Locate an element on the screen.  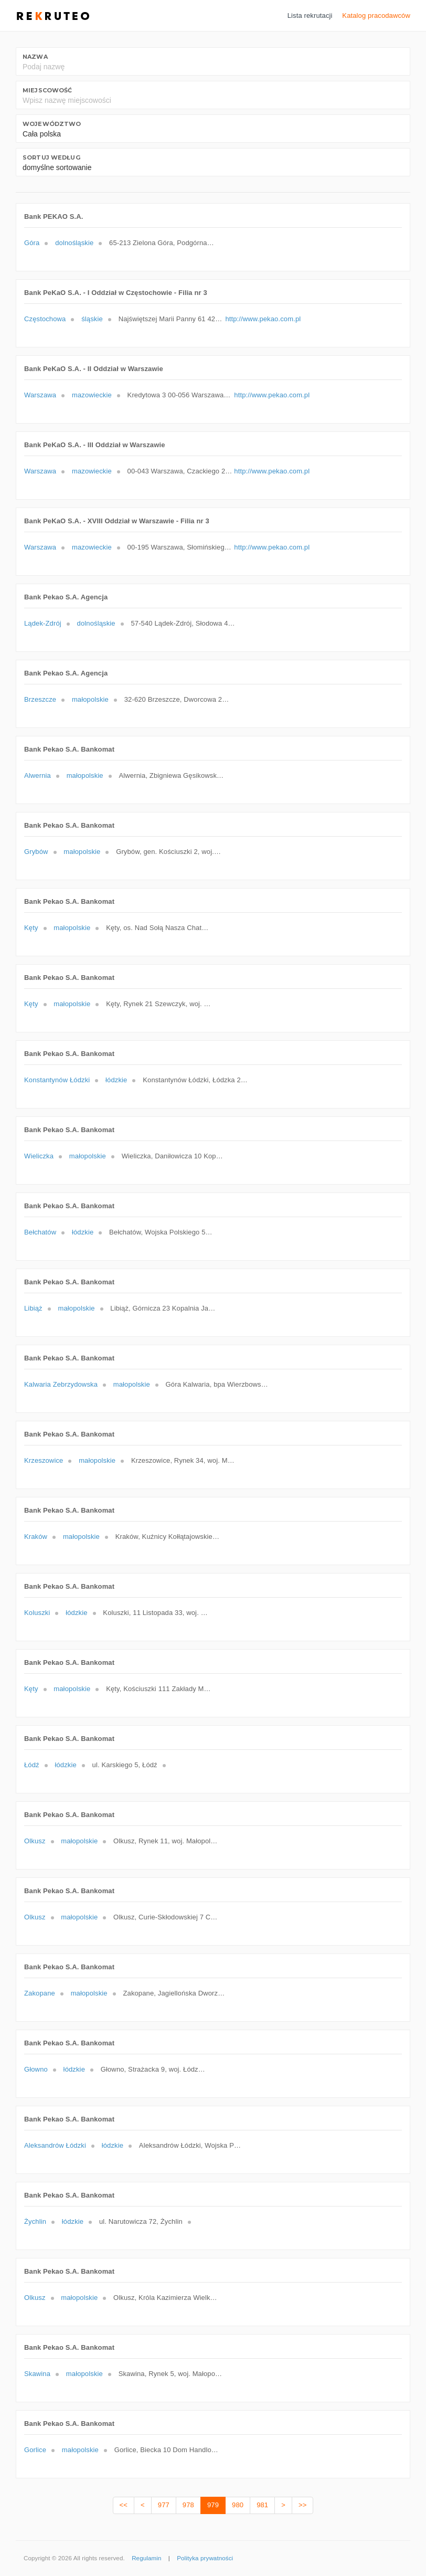
978 is located at coordinates (188, 2505).